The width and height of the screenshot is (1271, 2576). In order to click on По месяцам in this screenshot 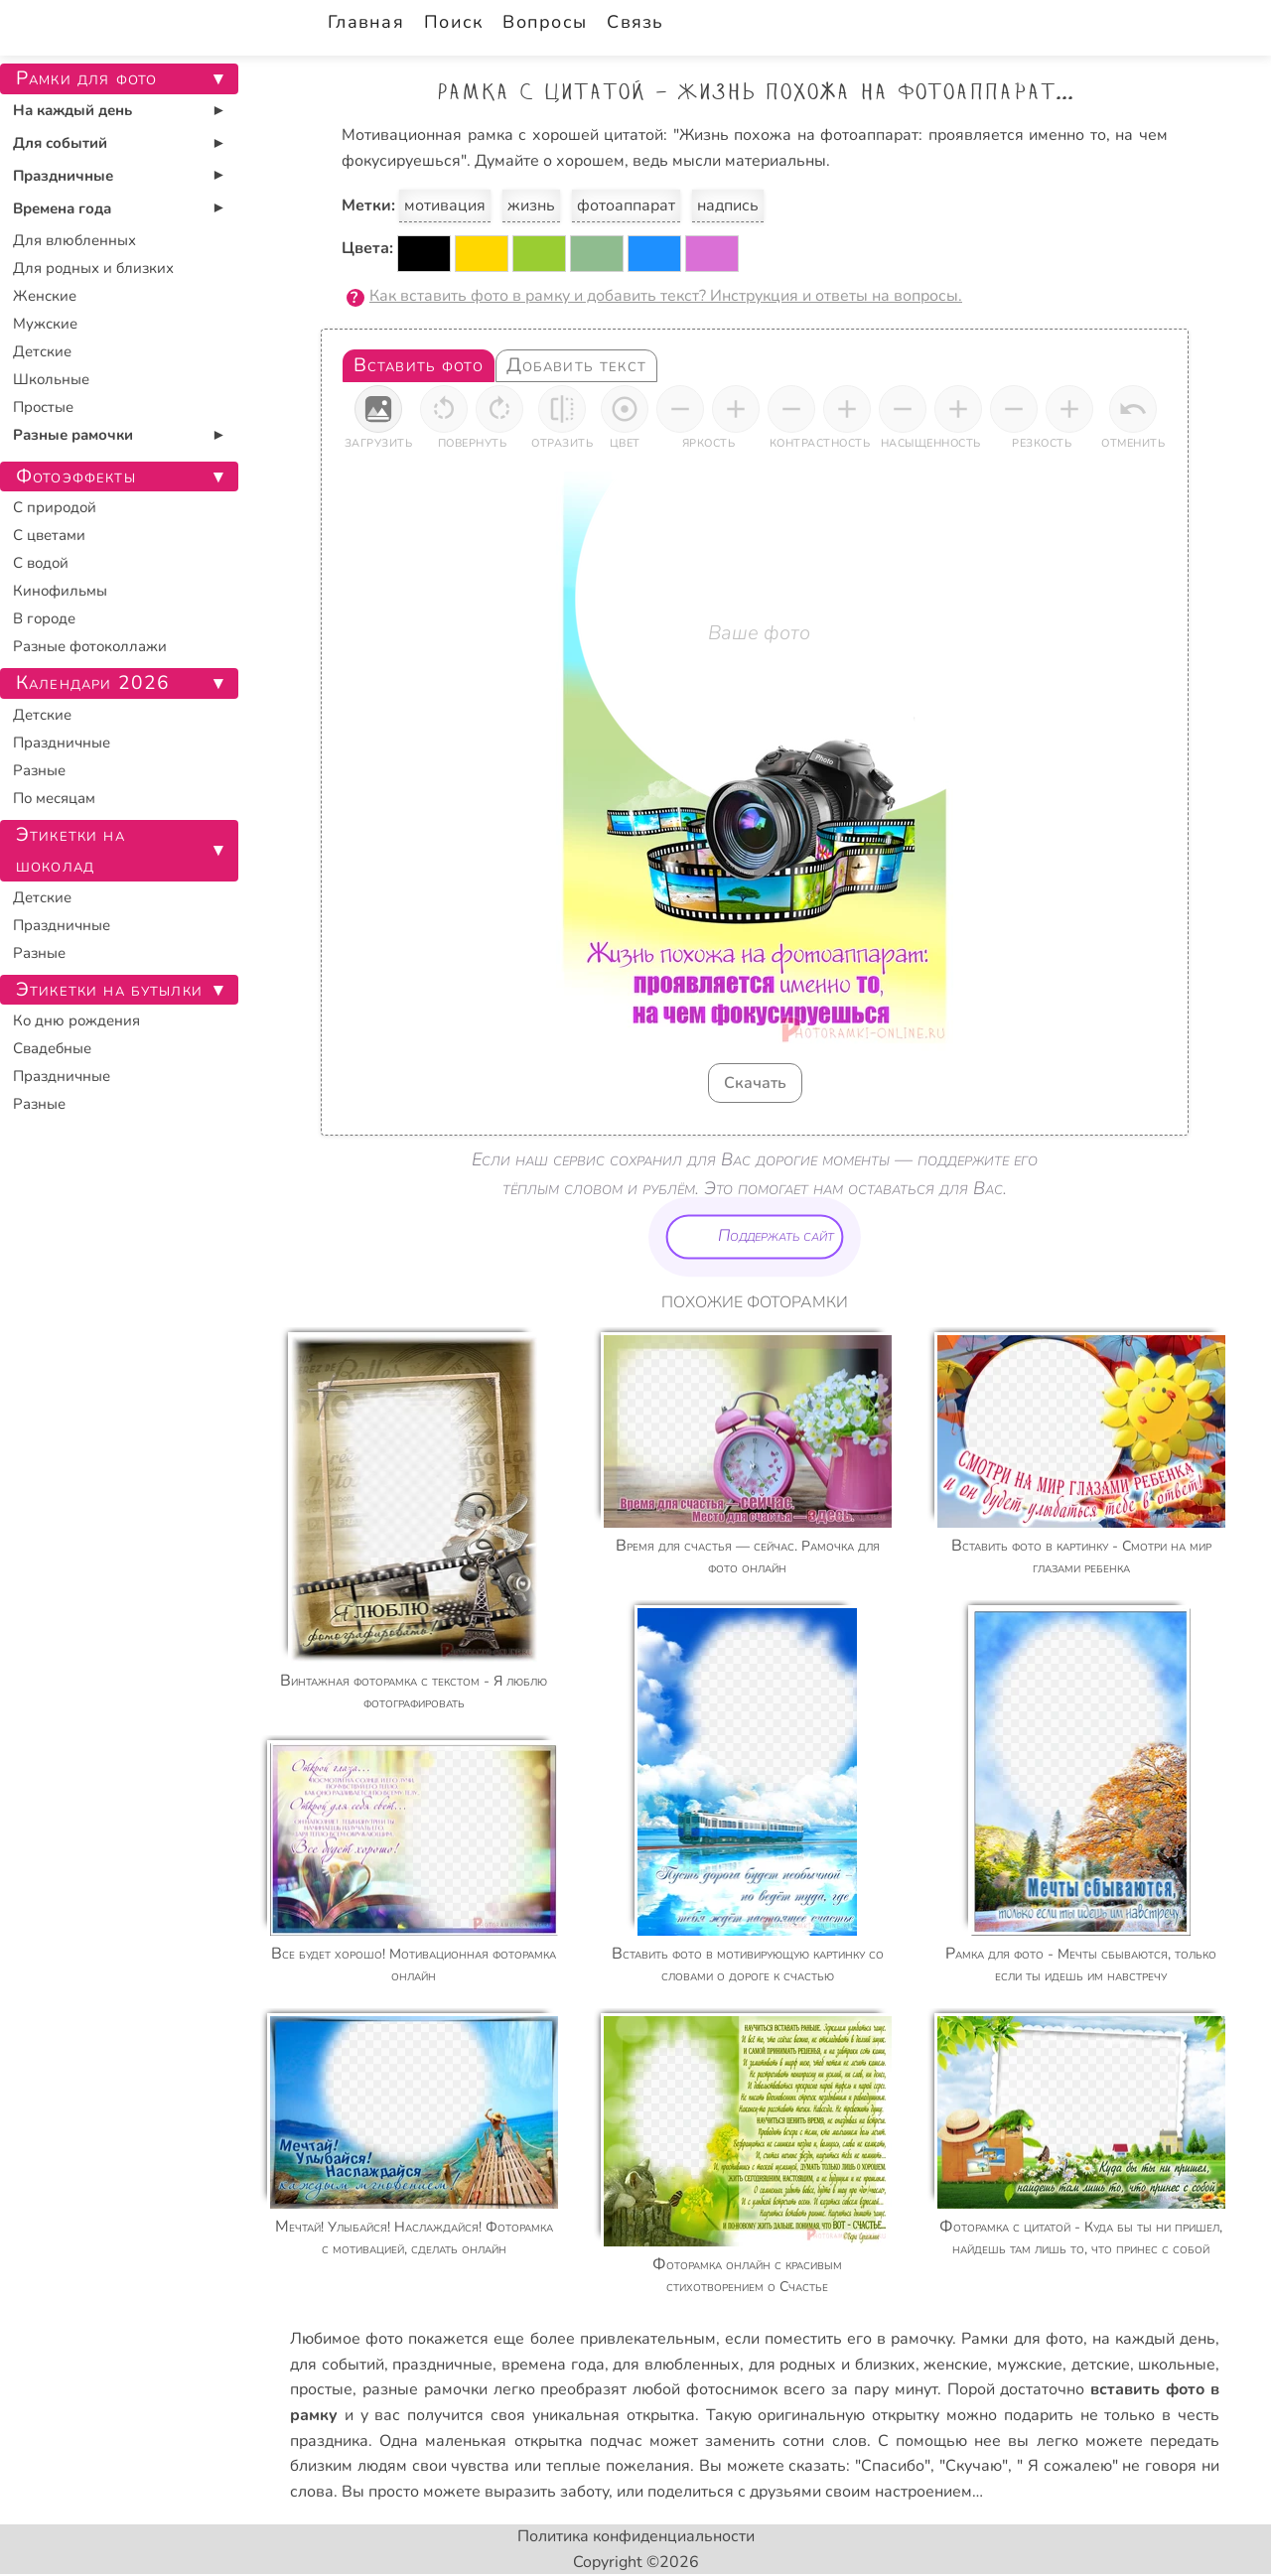, I will do `click(54, 798)`.